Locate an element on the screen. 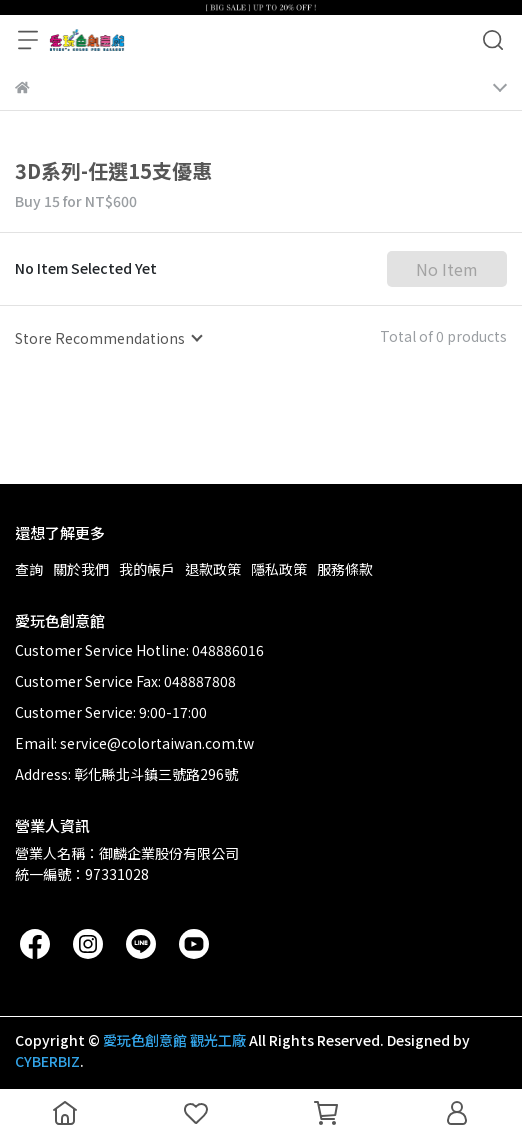 This screenshot has width=522, height=1137. [combobox] is located at coordinates (108, 338).